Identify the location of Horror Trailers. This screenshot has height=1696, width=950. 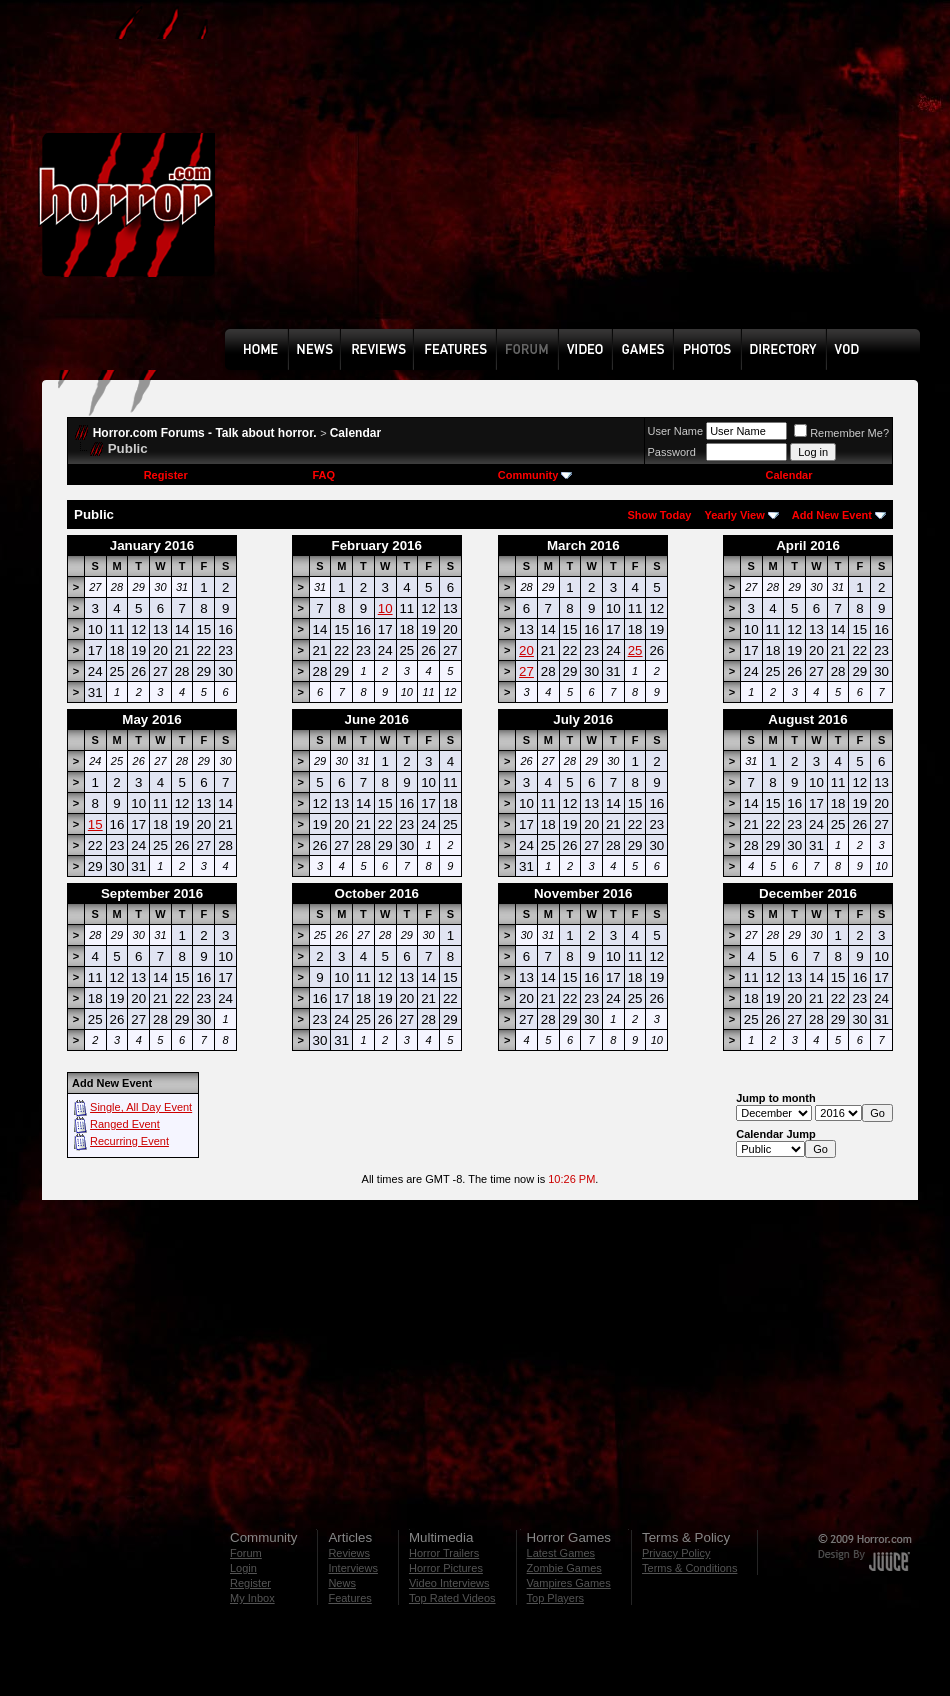
(444, 1553).